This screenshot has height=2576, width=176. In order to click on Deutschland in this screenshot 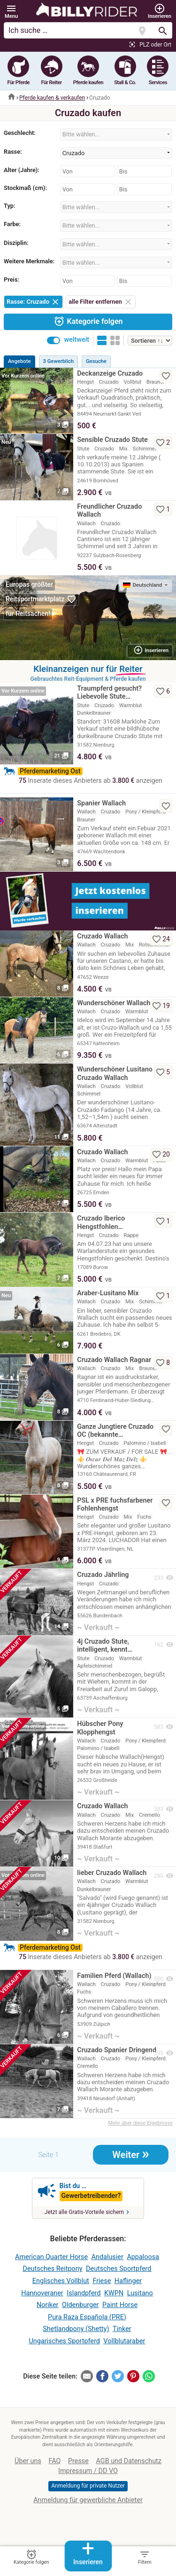, I will do `click(143, 585)`.